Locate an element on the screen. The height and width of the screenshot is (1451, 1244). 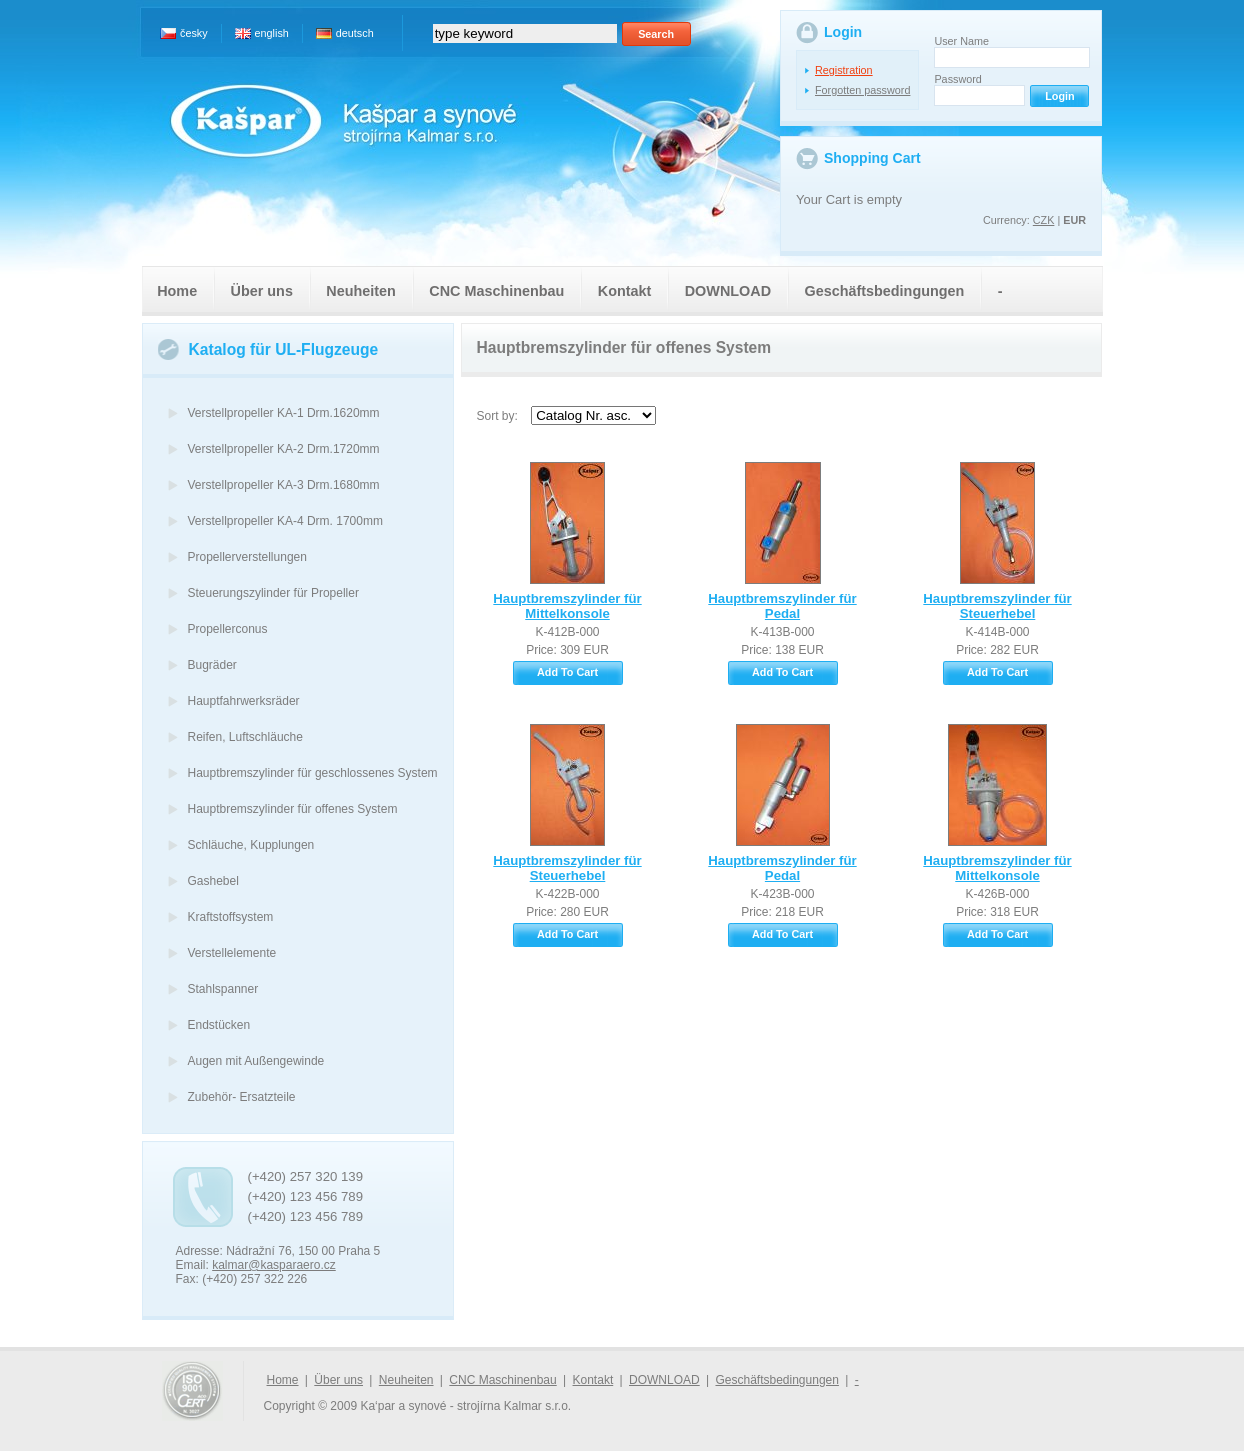
Verstellelemente is located at coordinates (232, 953).